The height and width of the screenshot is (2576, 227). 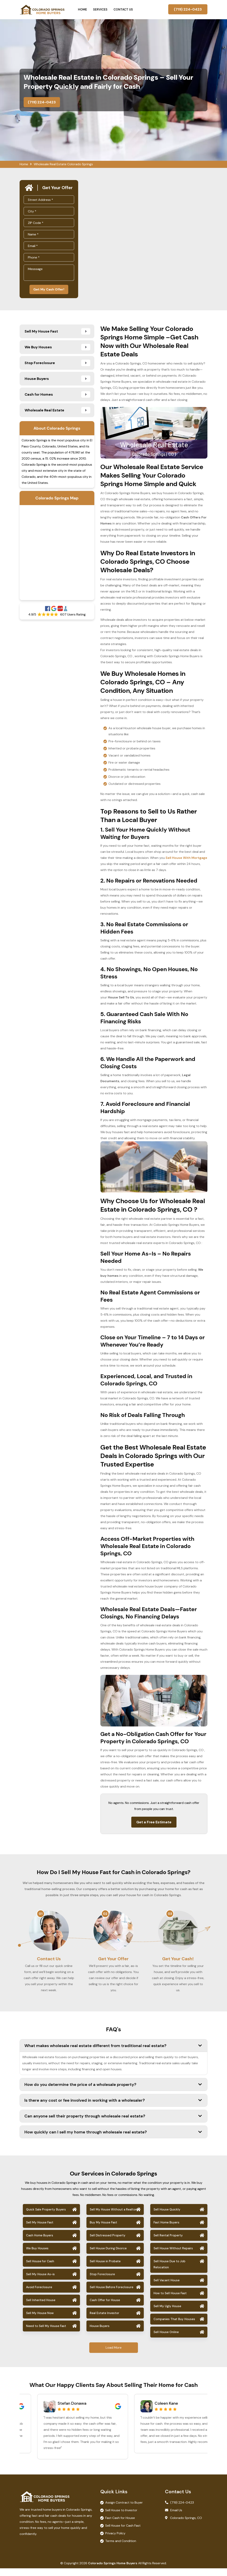 What do you see at coordinates (102, 2282) in the screenshot?
I see `Stop Foreclosure` at bounding box center [102, 2282].